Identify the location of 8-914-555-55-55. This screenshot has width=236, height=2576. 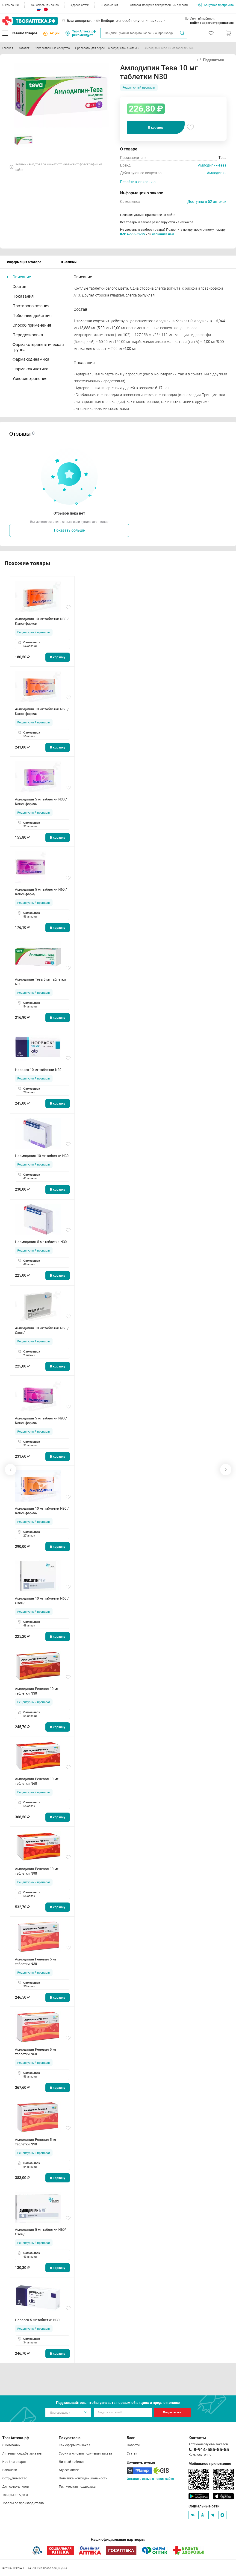
(132, 234).